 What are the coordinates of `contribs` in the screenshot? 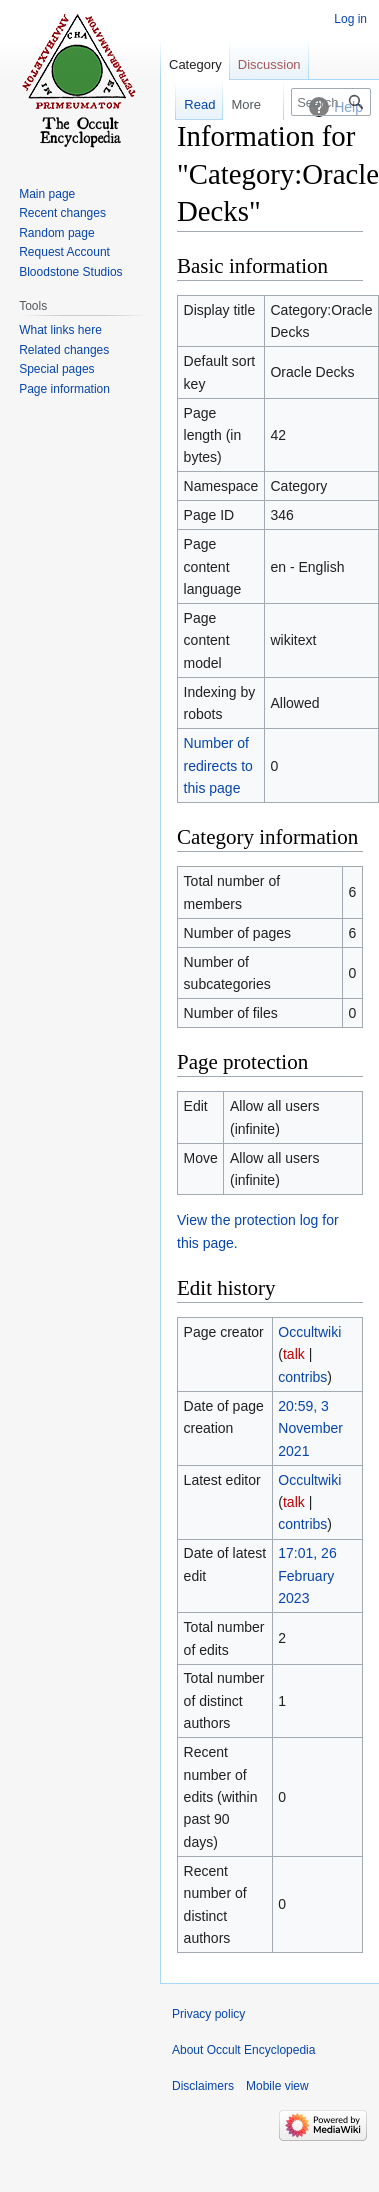 It's located at (302, 1377).